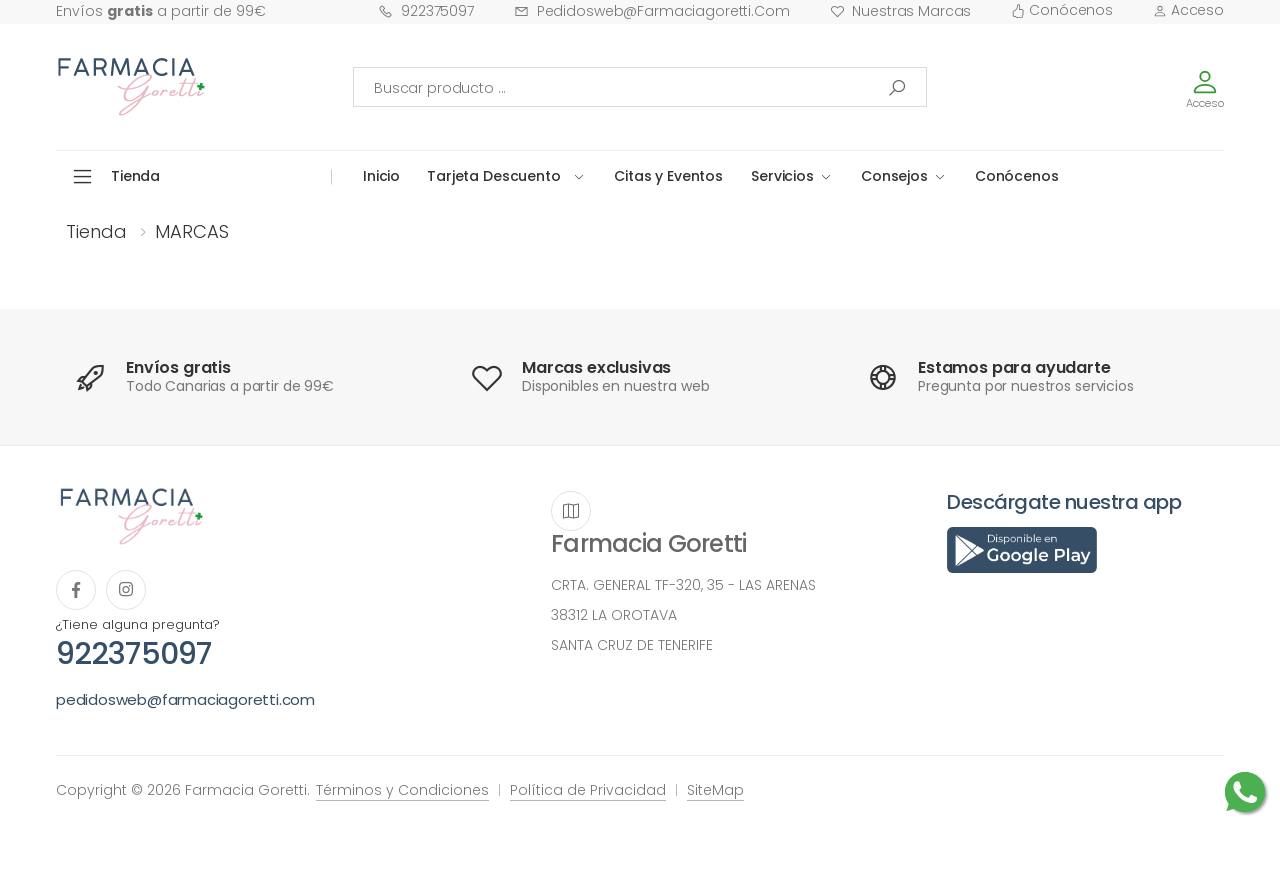 The height and width of the screenshot is (877, 1280). I want to click on Servicios, so click(782, 176).